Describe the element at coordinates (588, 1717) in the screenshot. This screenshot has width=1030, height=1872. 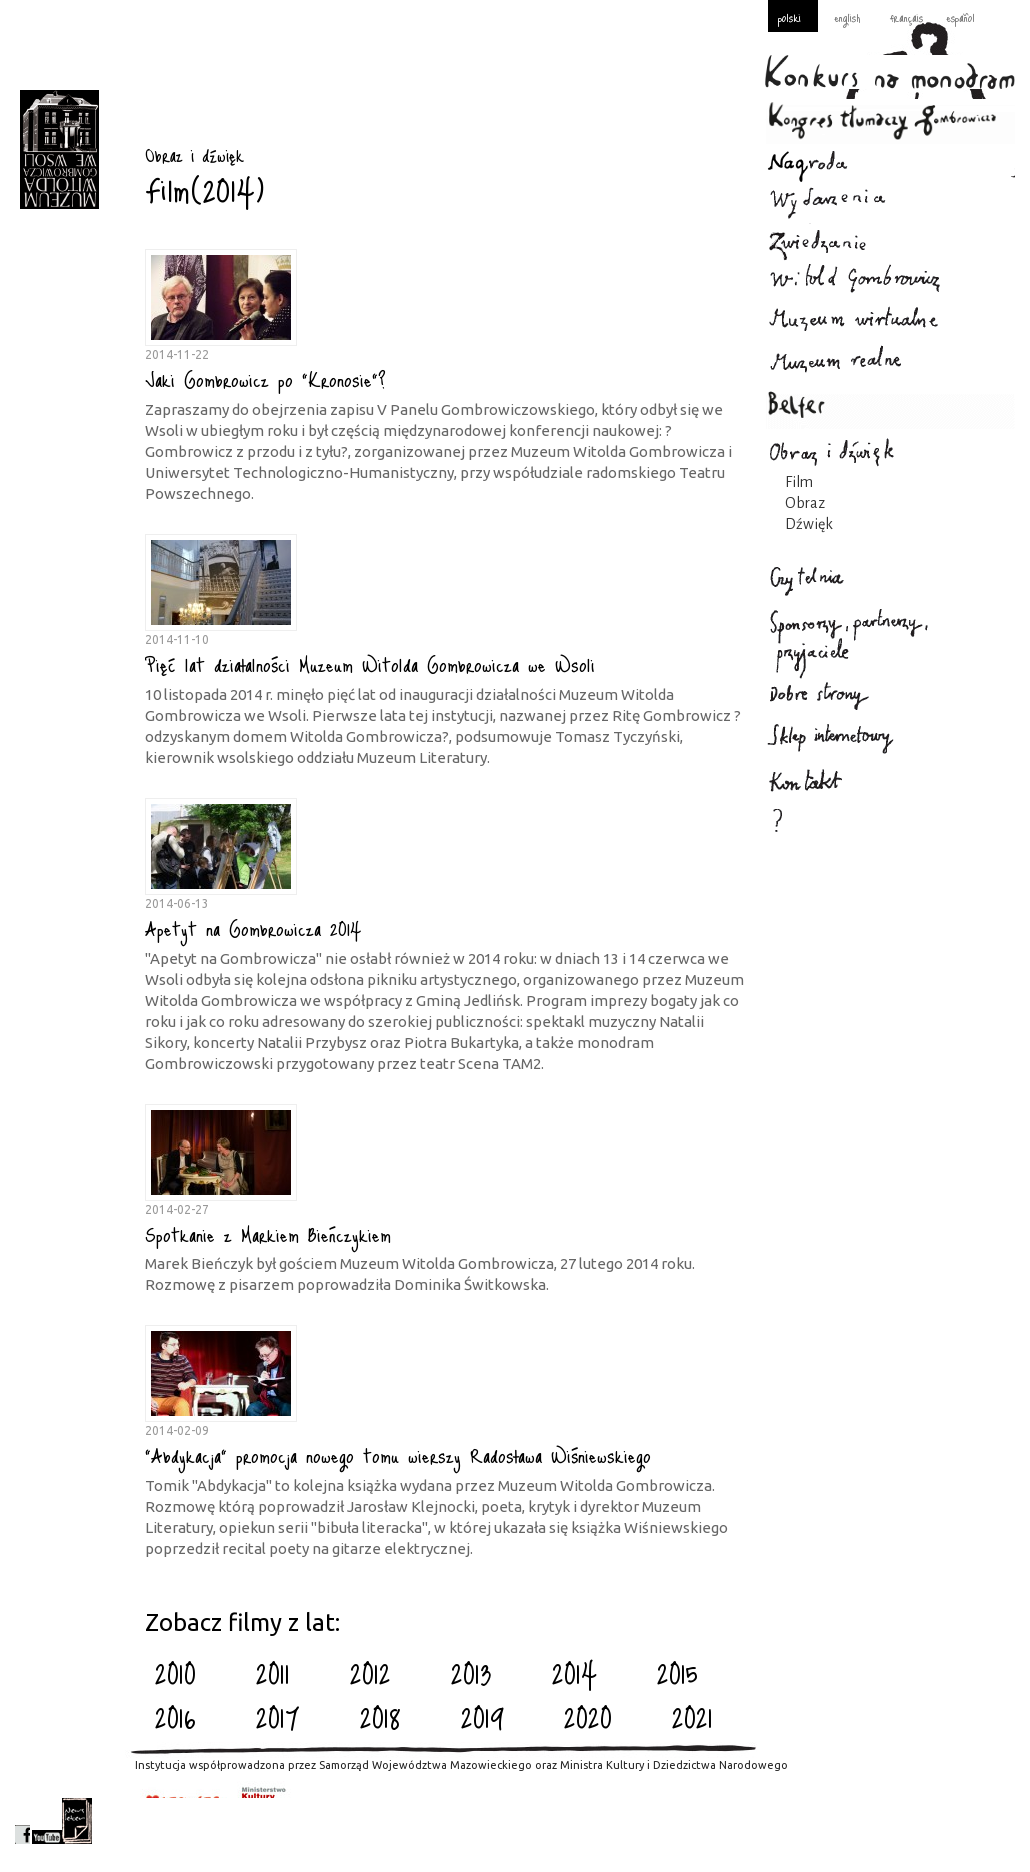
I see `2020` at that location.